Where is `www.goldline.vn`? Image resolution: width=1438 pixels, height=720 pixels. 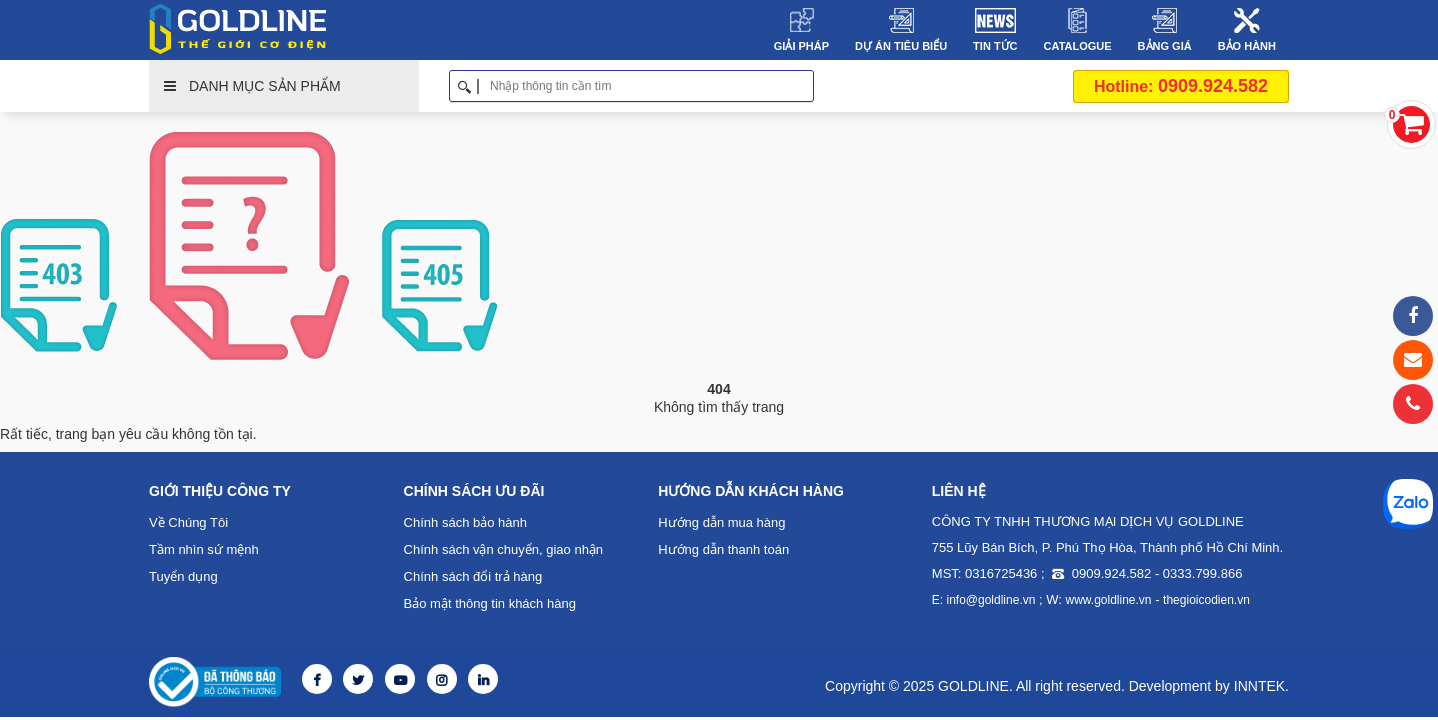
www.goldline.vn is located at coordinates (1109, 600).